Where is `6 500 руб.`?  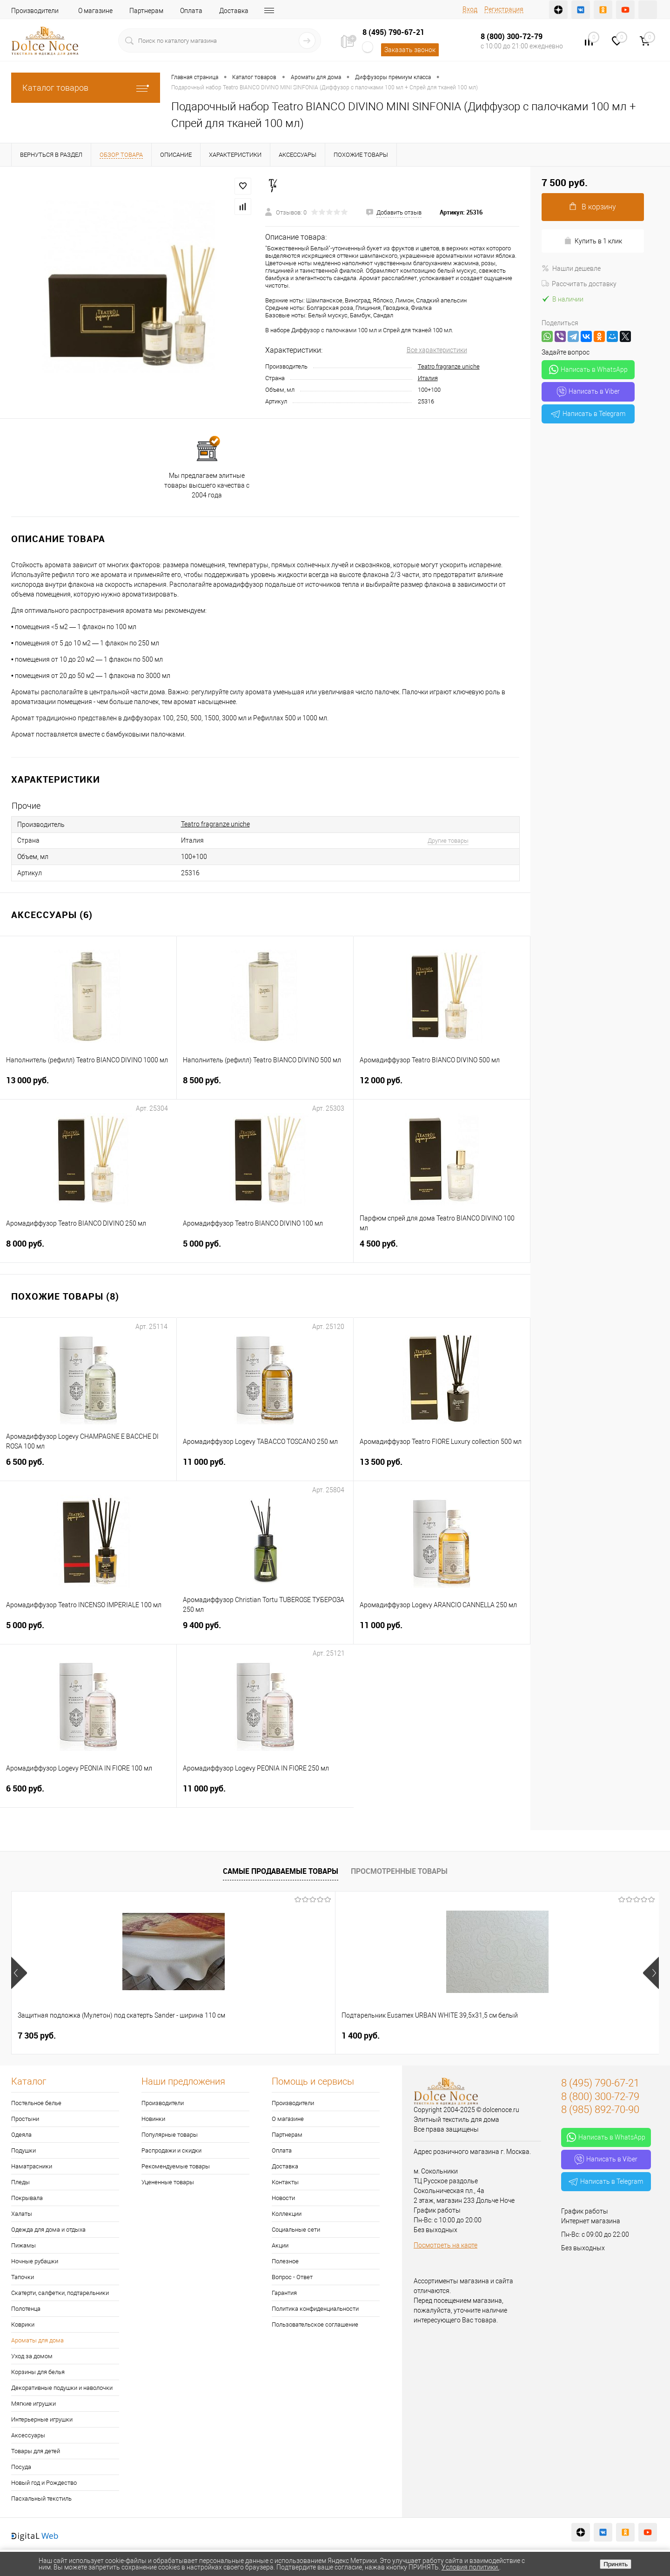
6 500 руб. is located at coordinates (88, 1467).